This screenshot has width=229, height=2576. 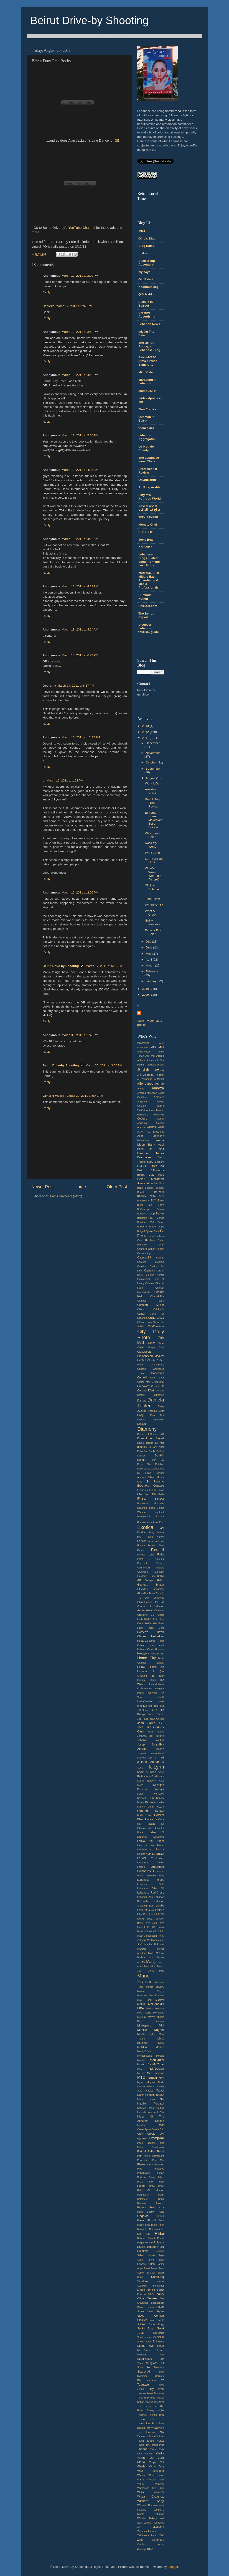 I want to click on Tefal, so click(x=152, y=2397).